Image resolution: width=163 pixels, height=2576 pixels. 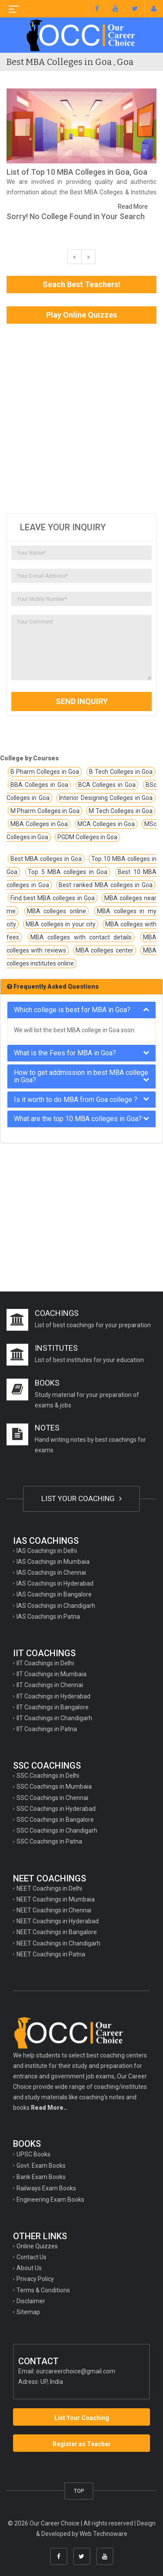 What do you see at coordinates (31, 2301) in the screenshot?
I see `Disclaimer` at bounding box center [31, 2301].